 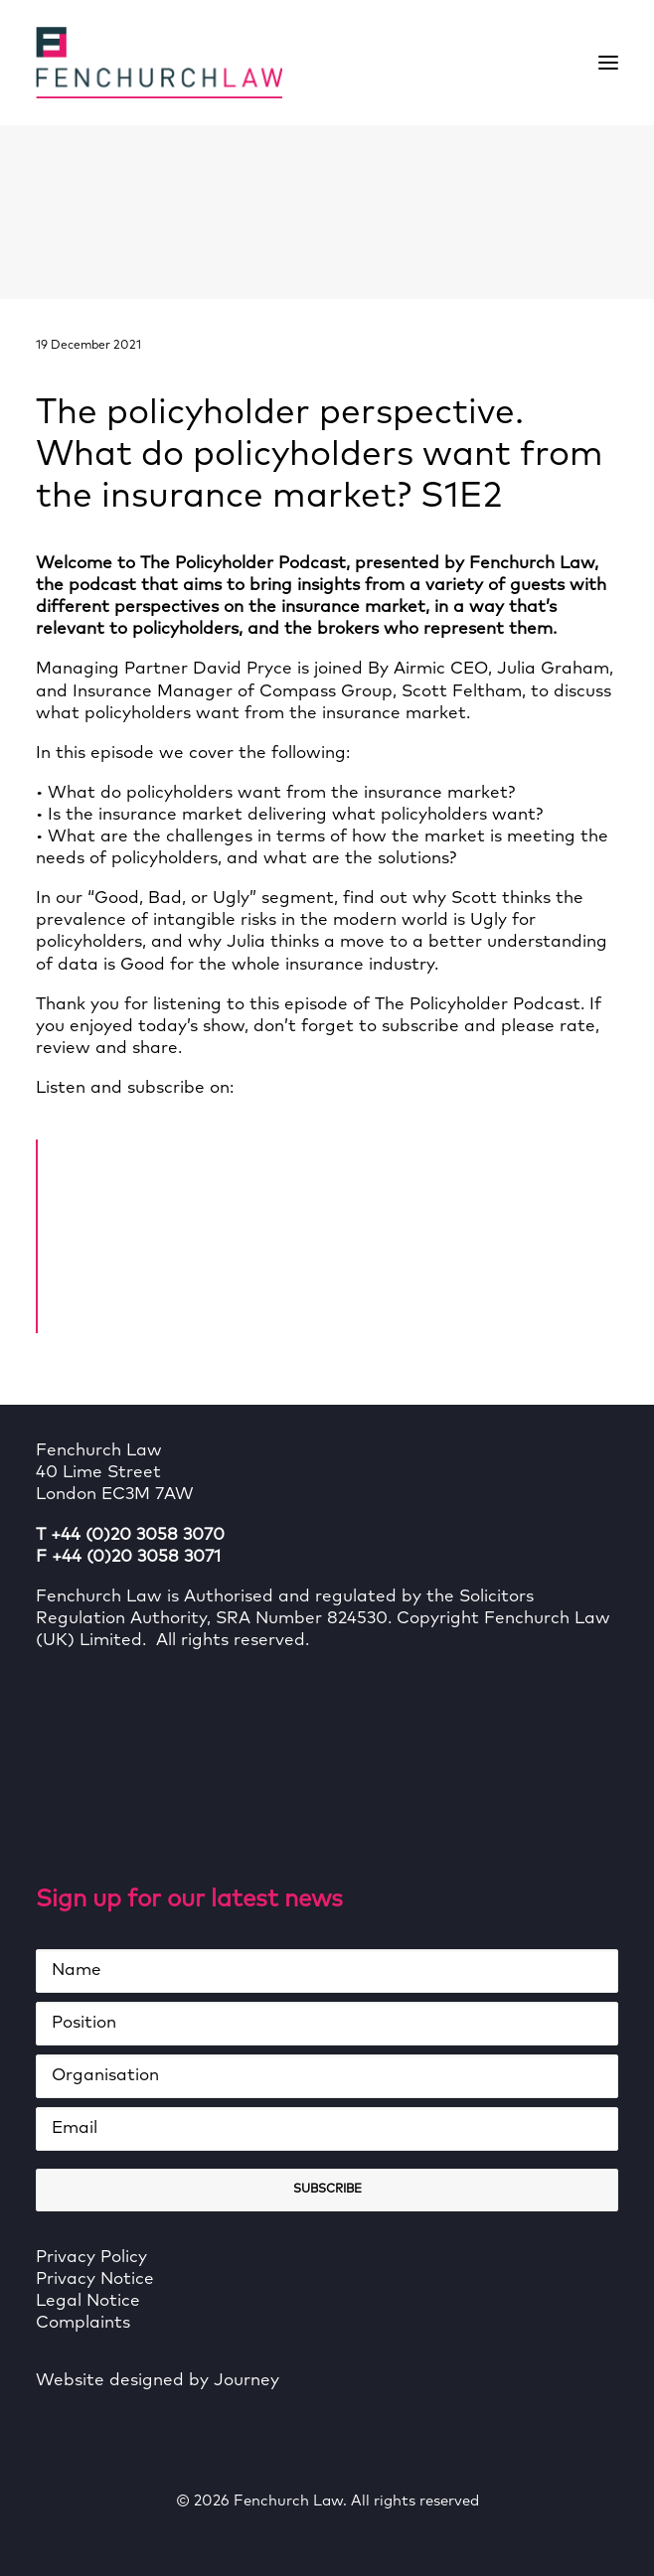 What do you see at coordinates (83, 2323) in the screenshot?
I see `Complaints` at bounding box center [83, 2323].